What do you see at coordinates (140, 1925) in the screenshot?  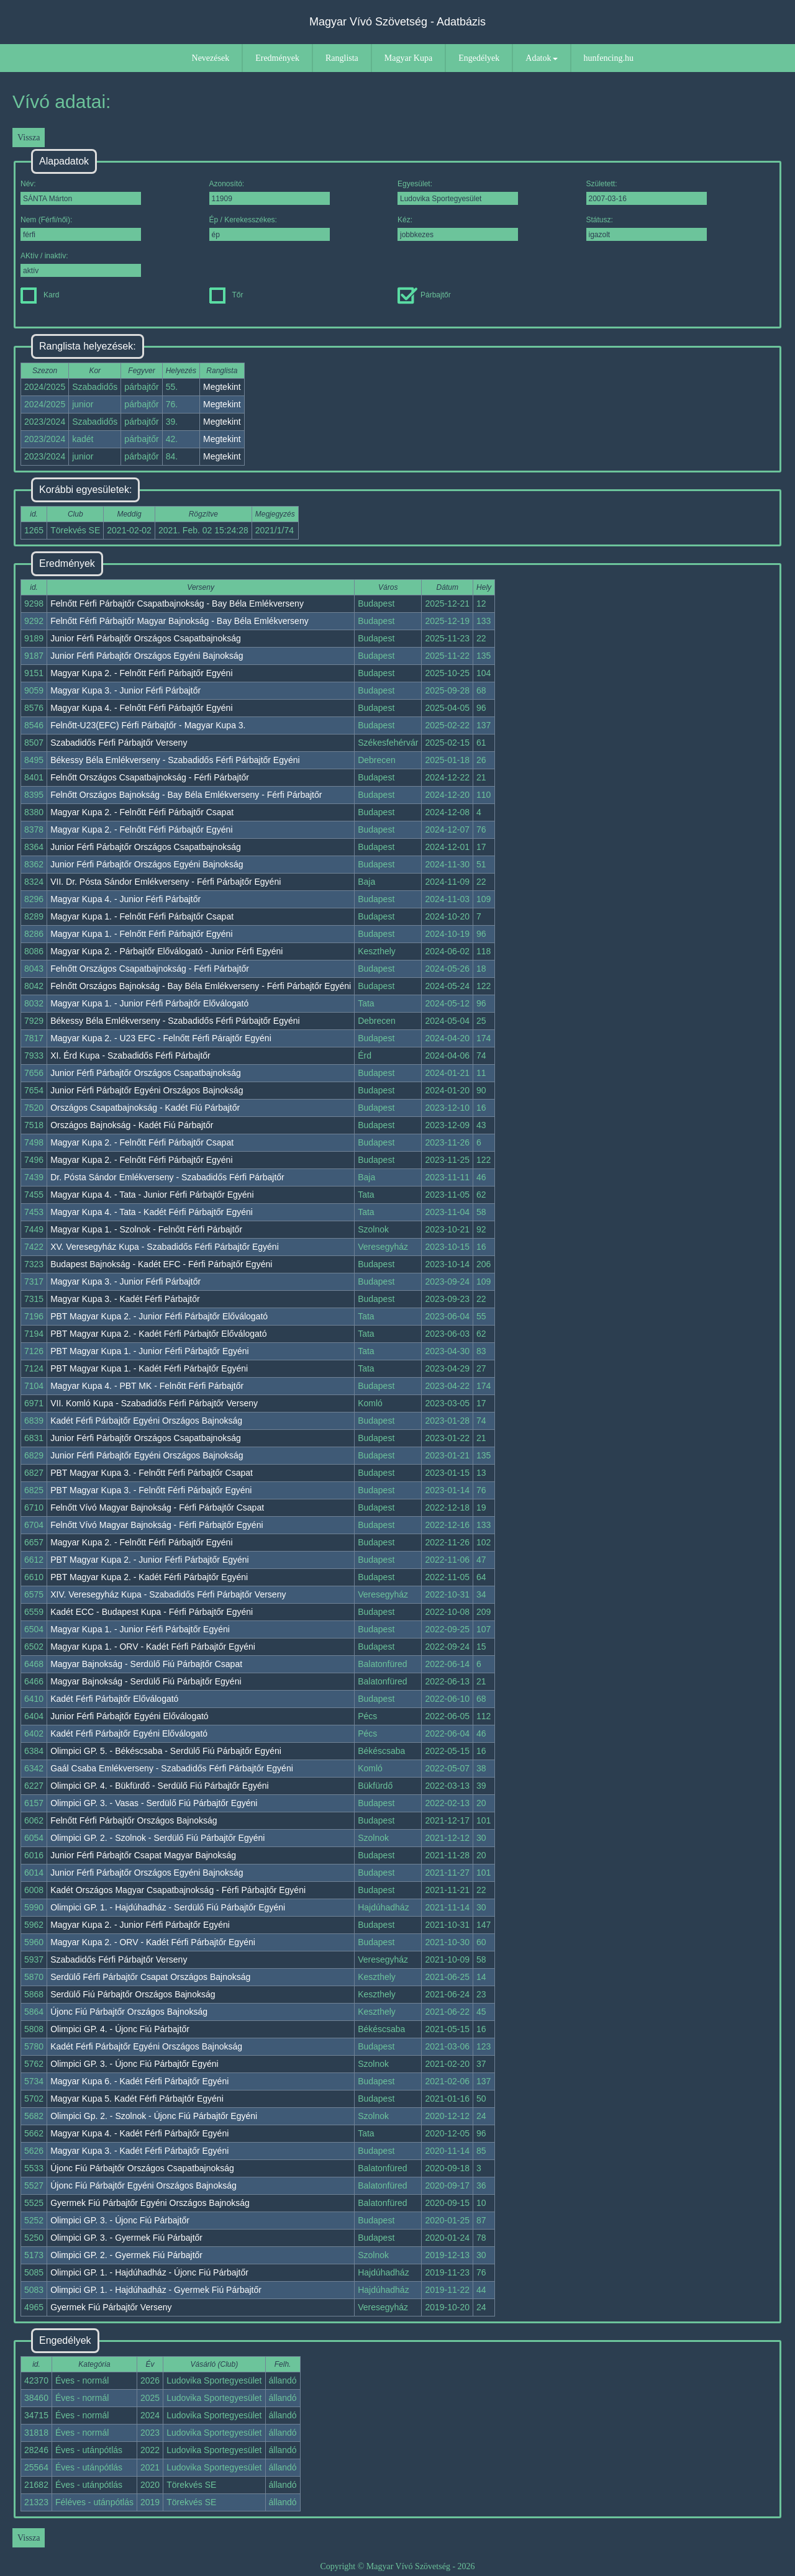 I see `Magyar Kupa 2. - Junior Férfi Párbajtőr Egyéni` at bounding box center [140, 1925].